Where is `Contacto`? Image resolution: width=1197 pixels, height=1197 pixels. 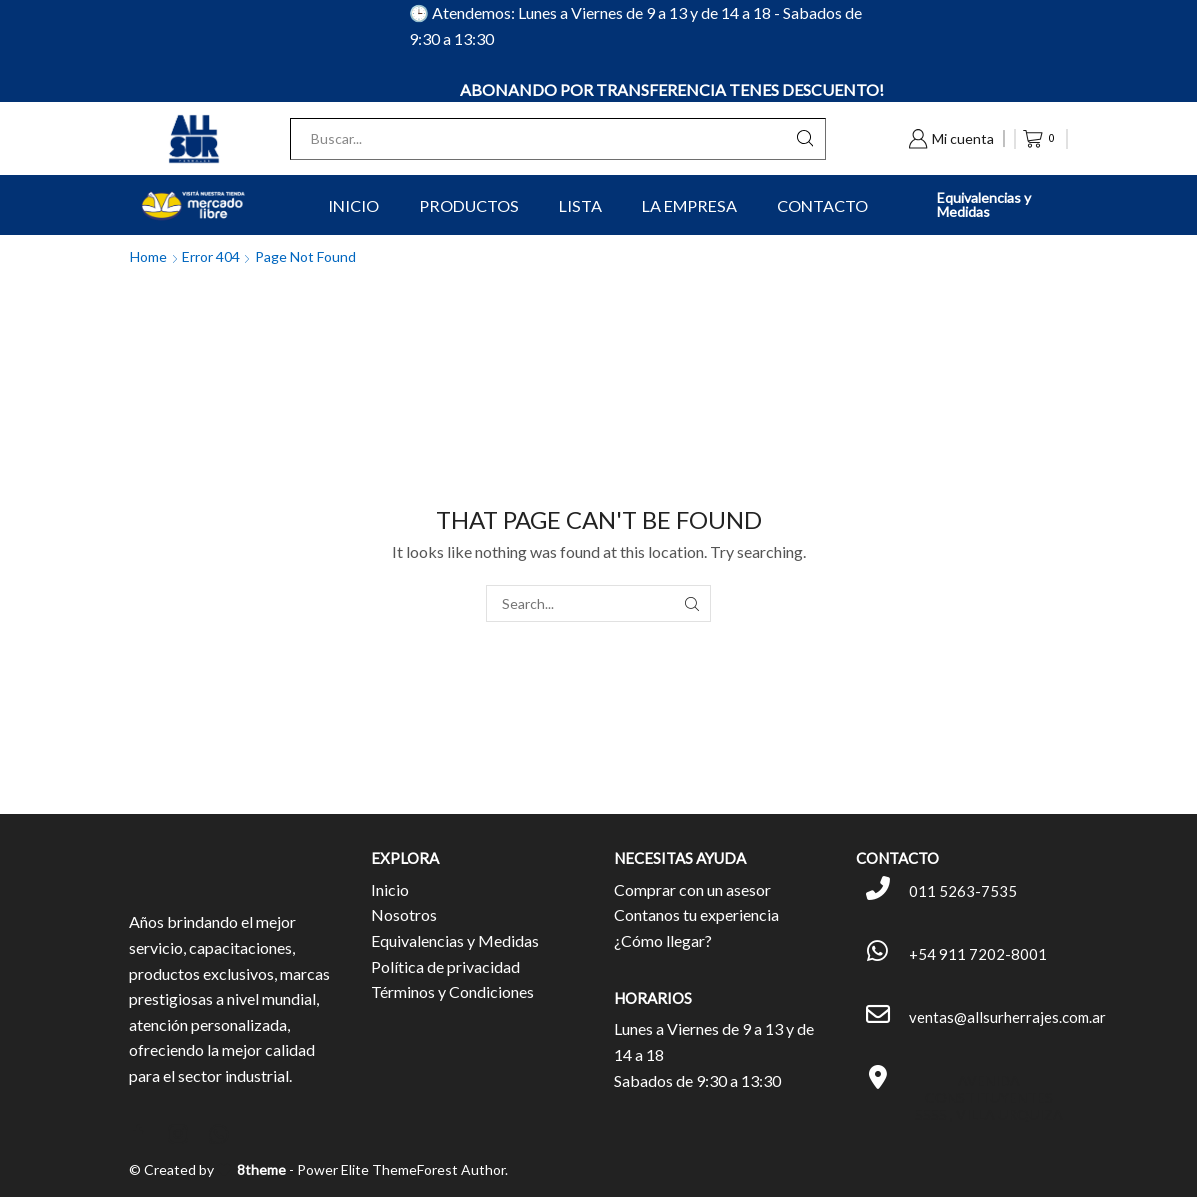
Contacto is located at coordinates (822, 205).